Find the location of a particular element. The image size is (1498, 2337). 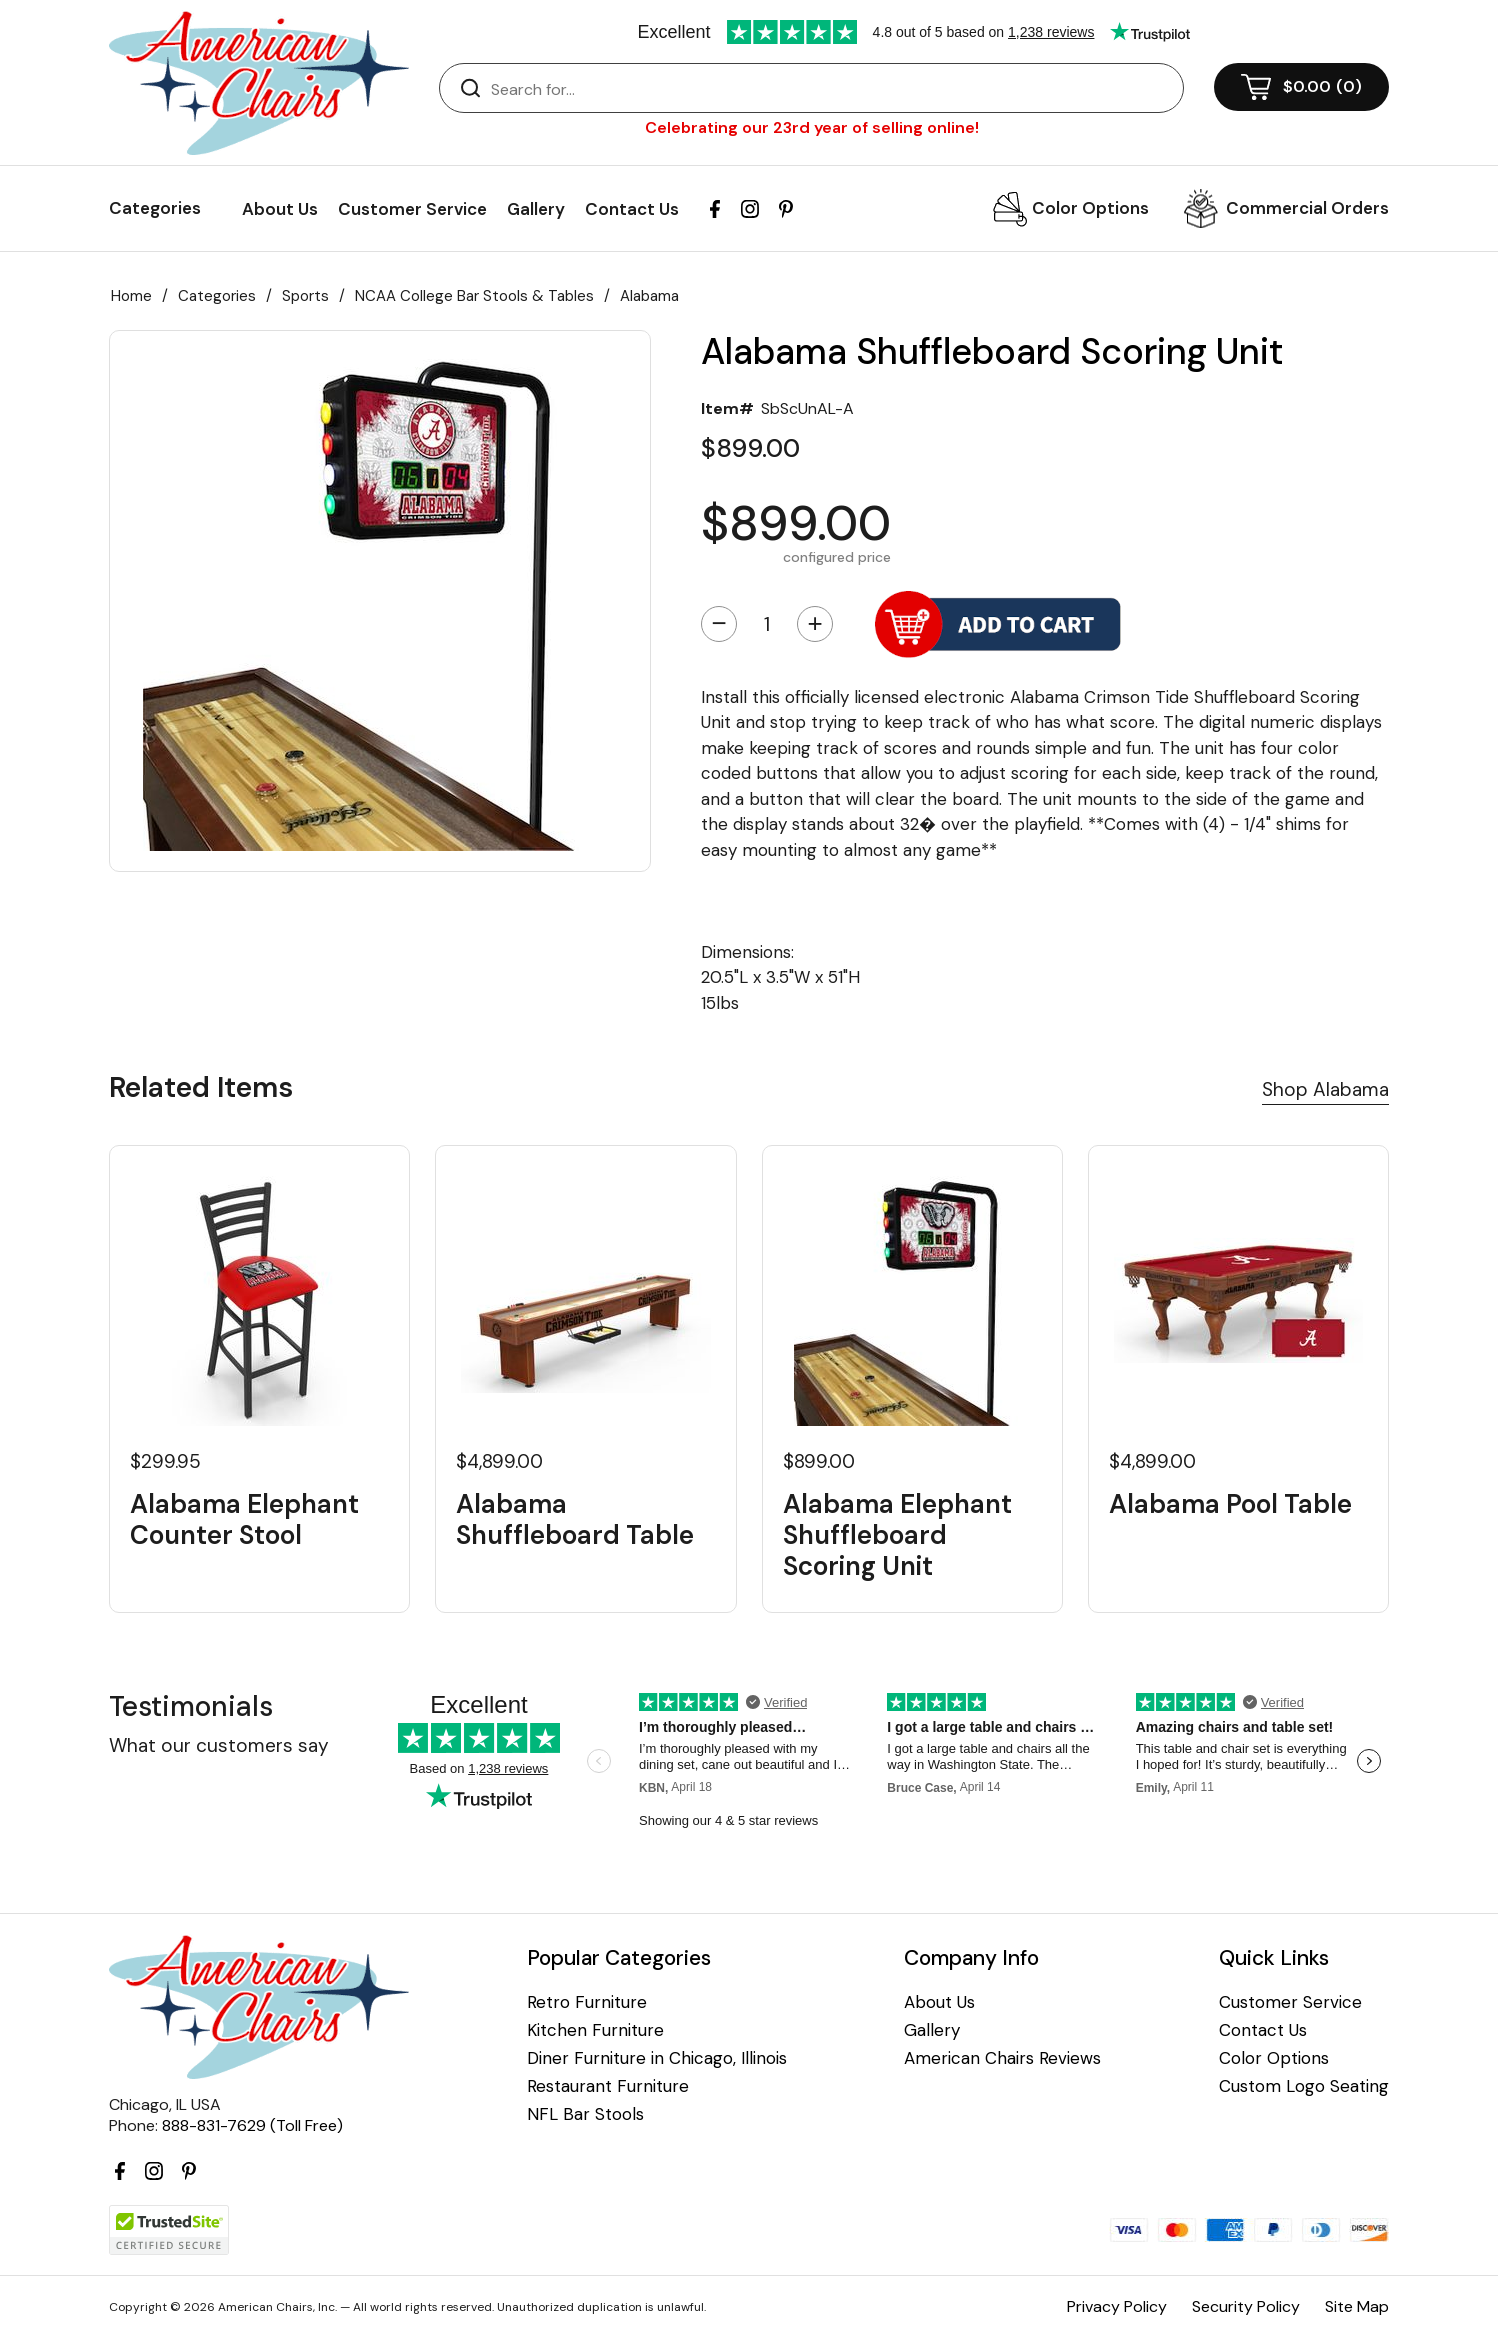

Retro Furniture is located at coordinates (587, 2002).